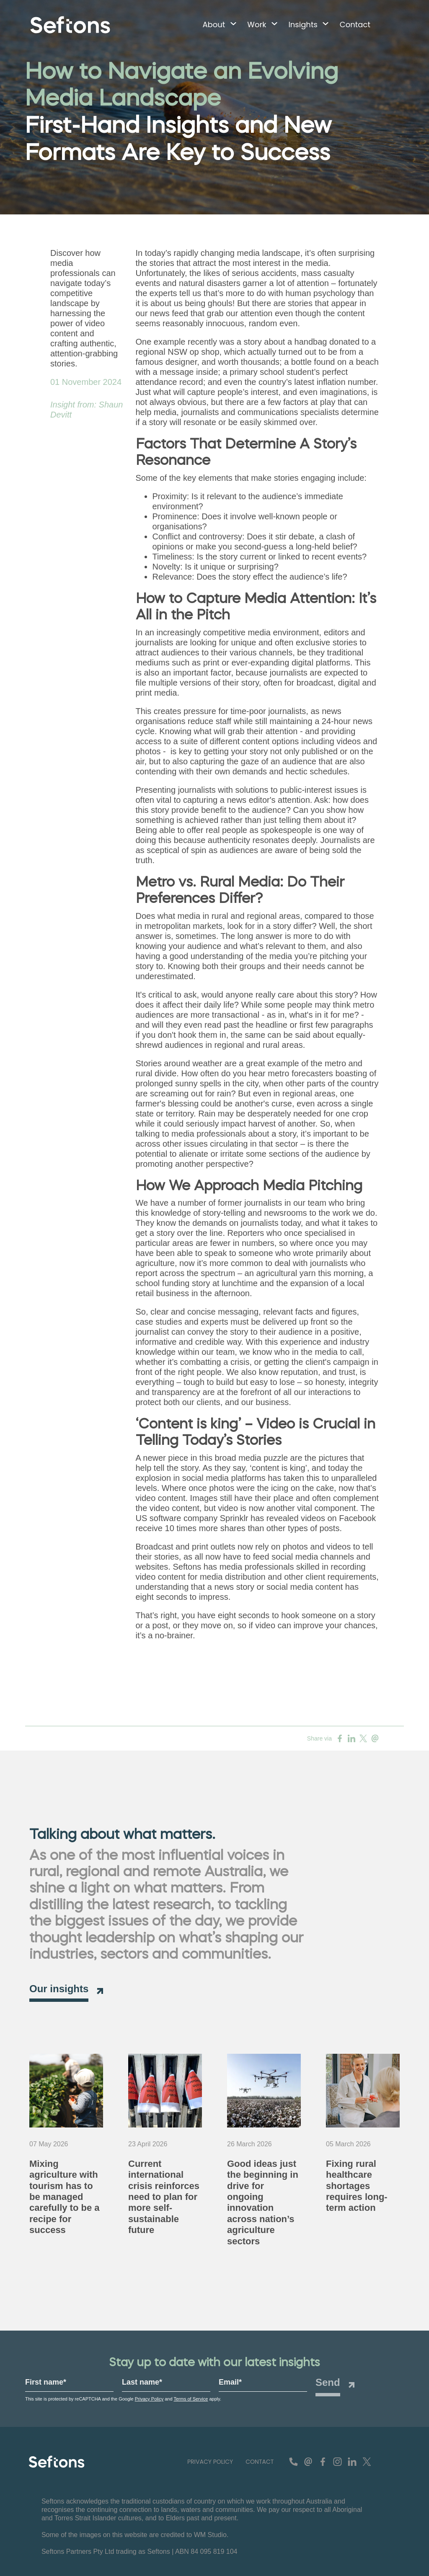 The height and width of the screenshot is (2576, 429). What do you see at coordinates (190, 2398) in the screenshot?
I see `Terms of Service` at bounding box center [190, 2398].